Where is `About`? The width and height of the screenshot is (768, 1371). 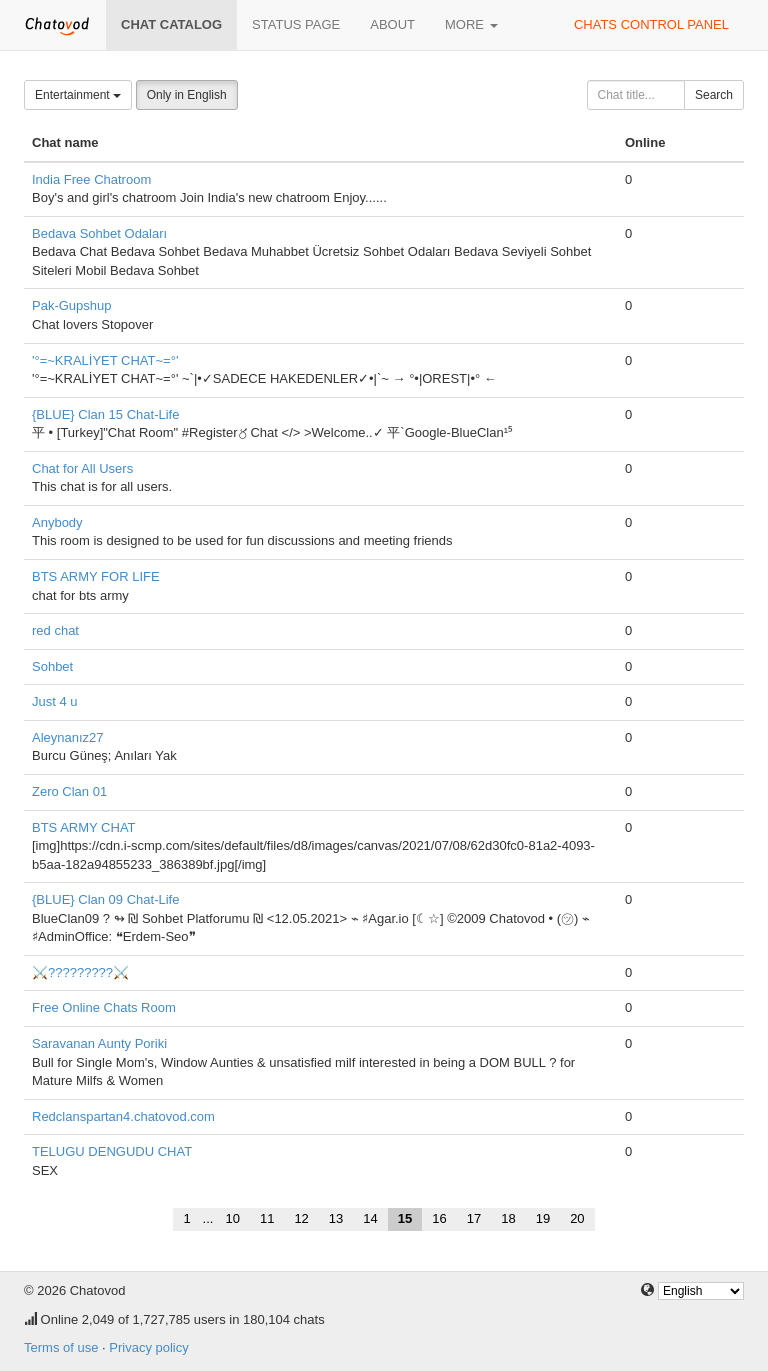 About is located at coordinates (392, 24).